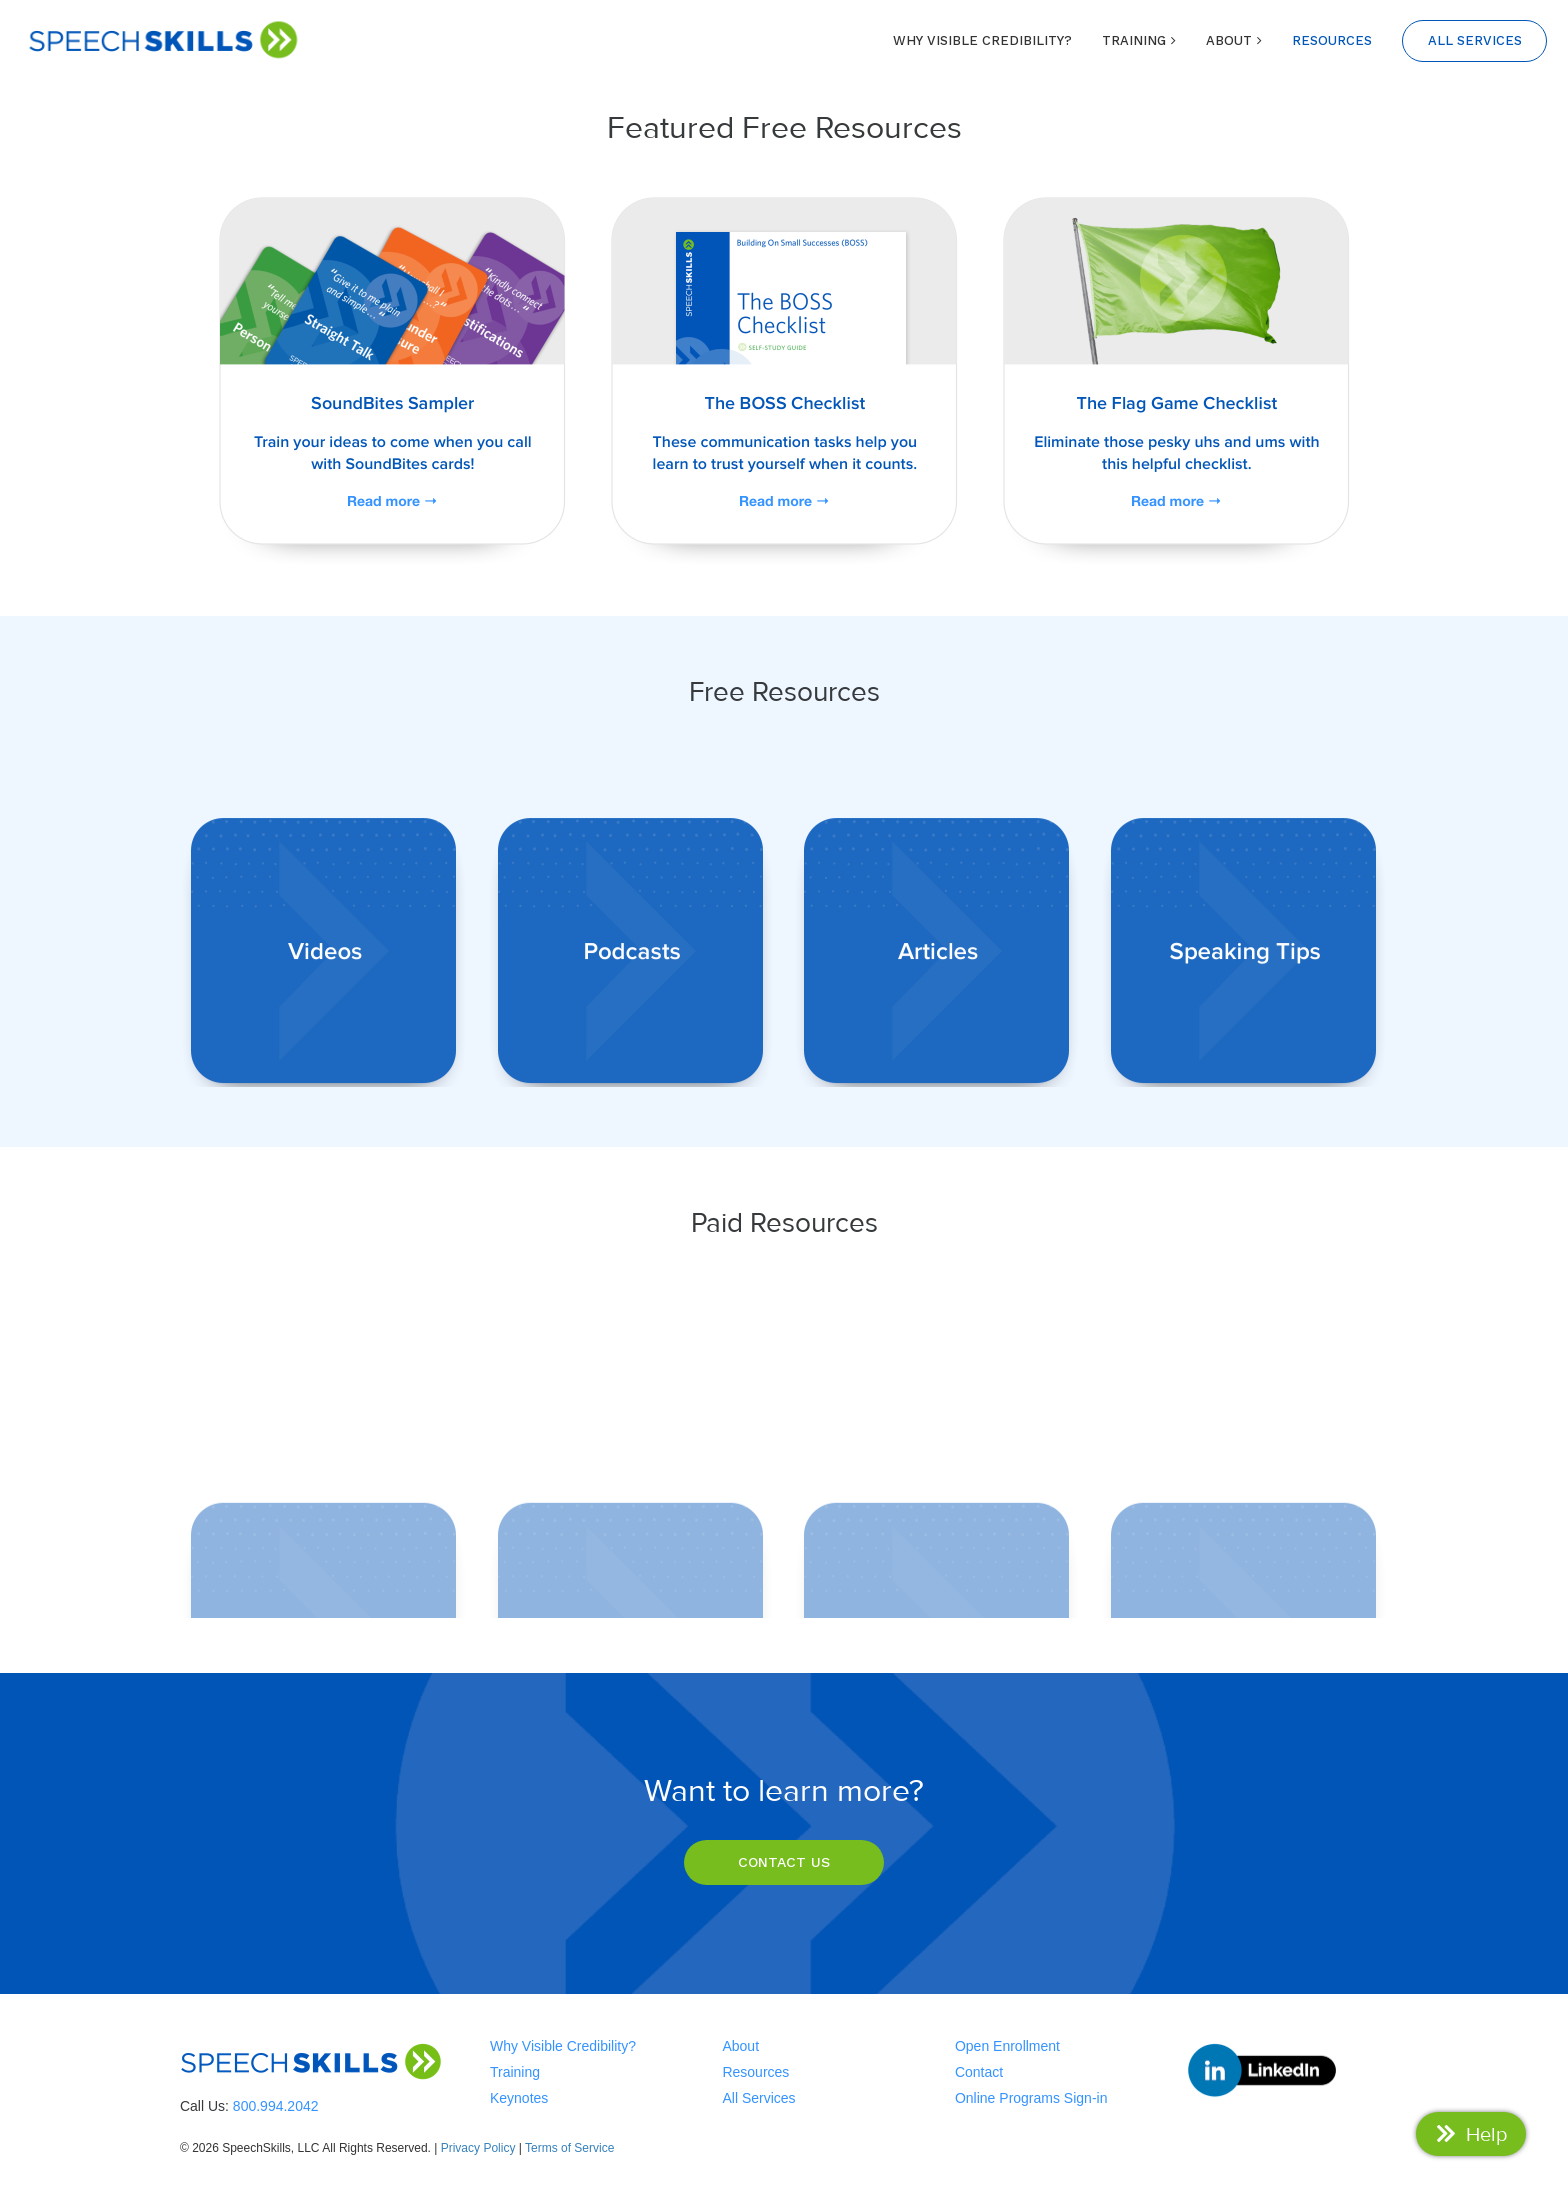 This screenshot has width=1568, height=2196. What do you see at coordinates (1007, 2046) in the screenshot?
I see `Open Enrollment` at bounding box center [1007, 2046].